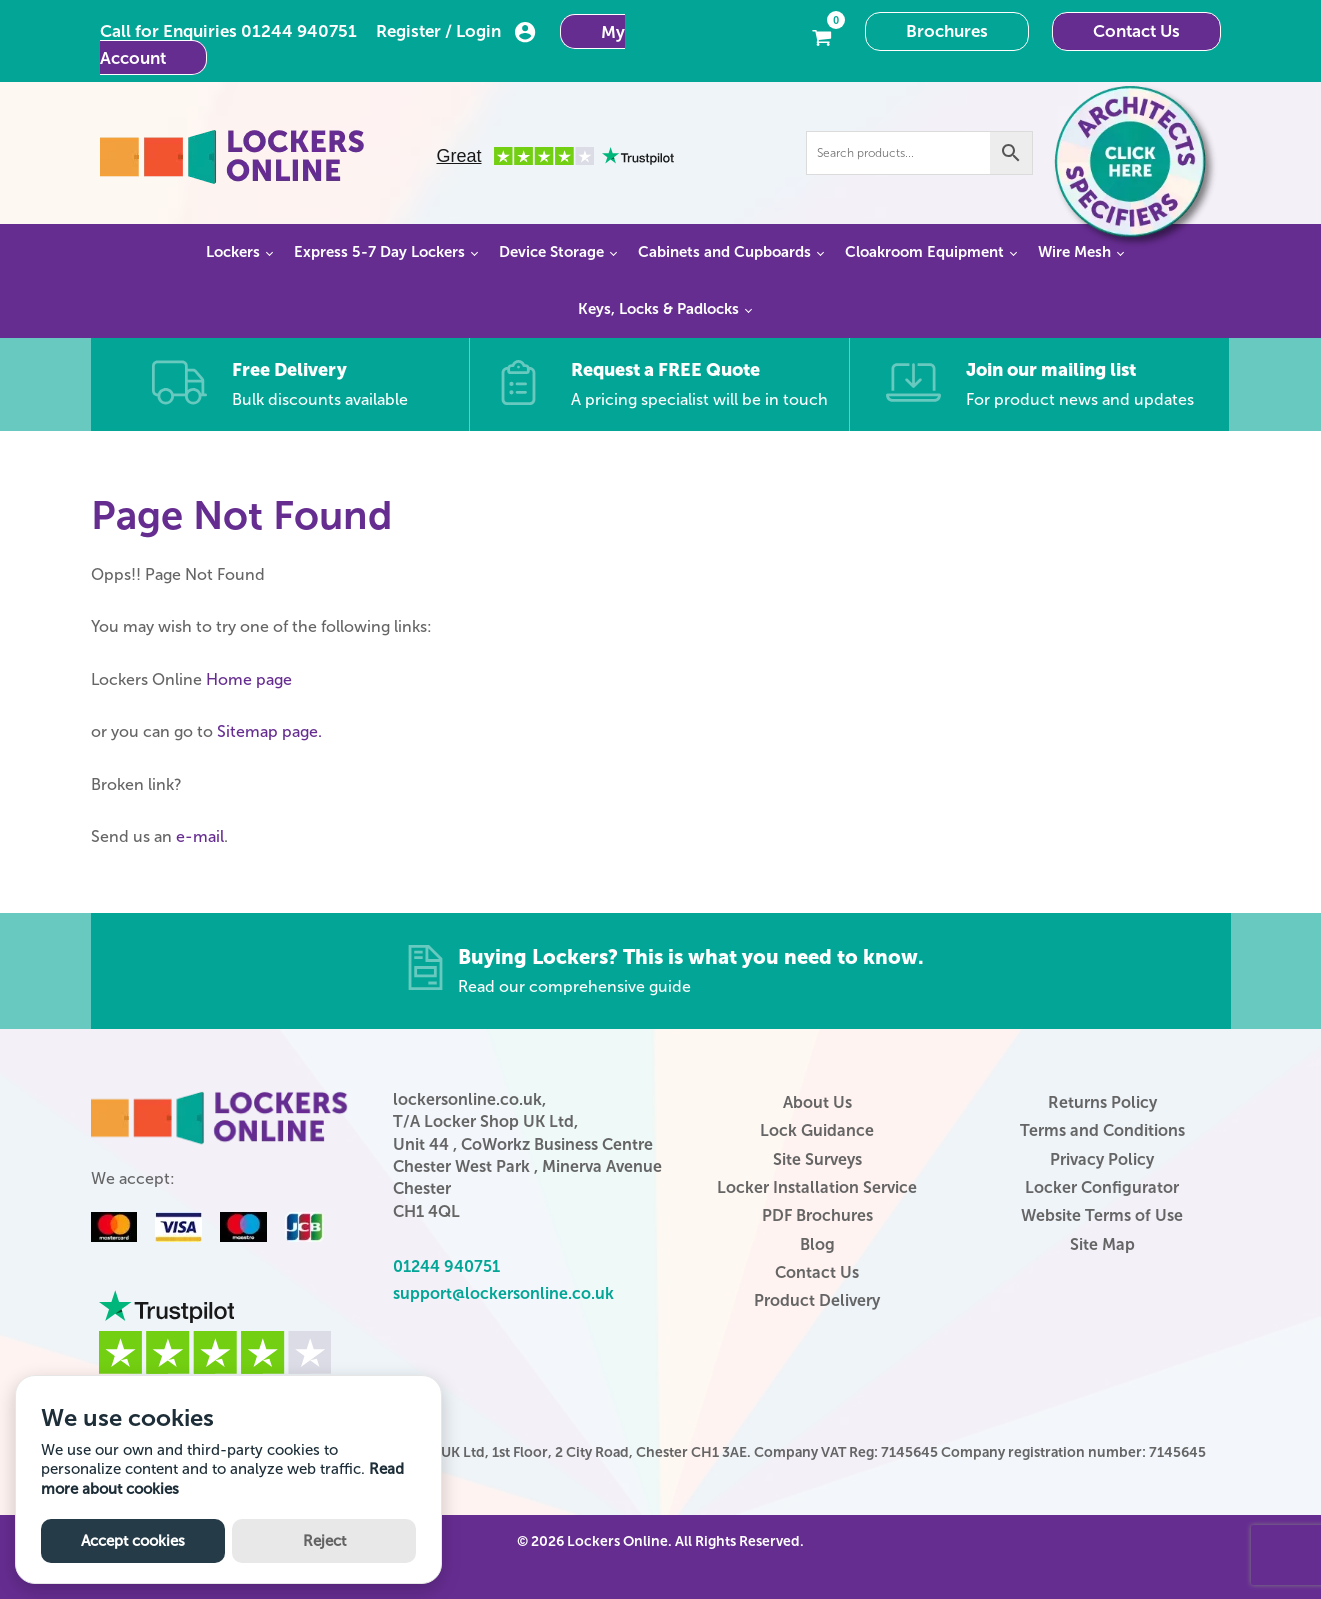  Describe the element at coordinates (324, 1541) in the screenshot. I see `Reject` at that location.